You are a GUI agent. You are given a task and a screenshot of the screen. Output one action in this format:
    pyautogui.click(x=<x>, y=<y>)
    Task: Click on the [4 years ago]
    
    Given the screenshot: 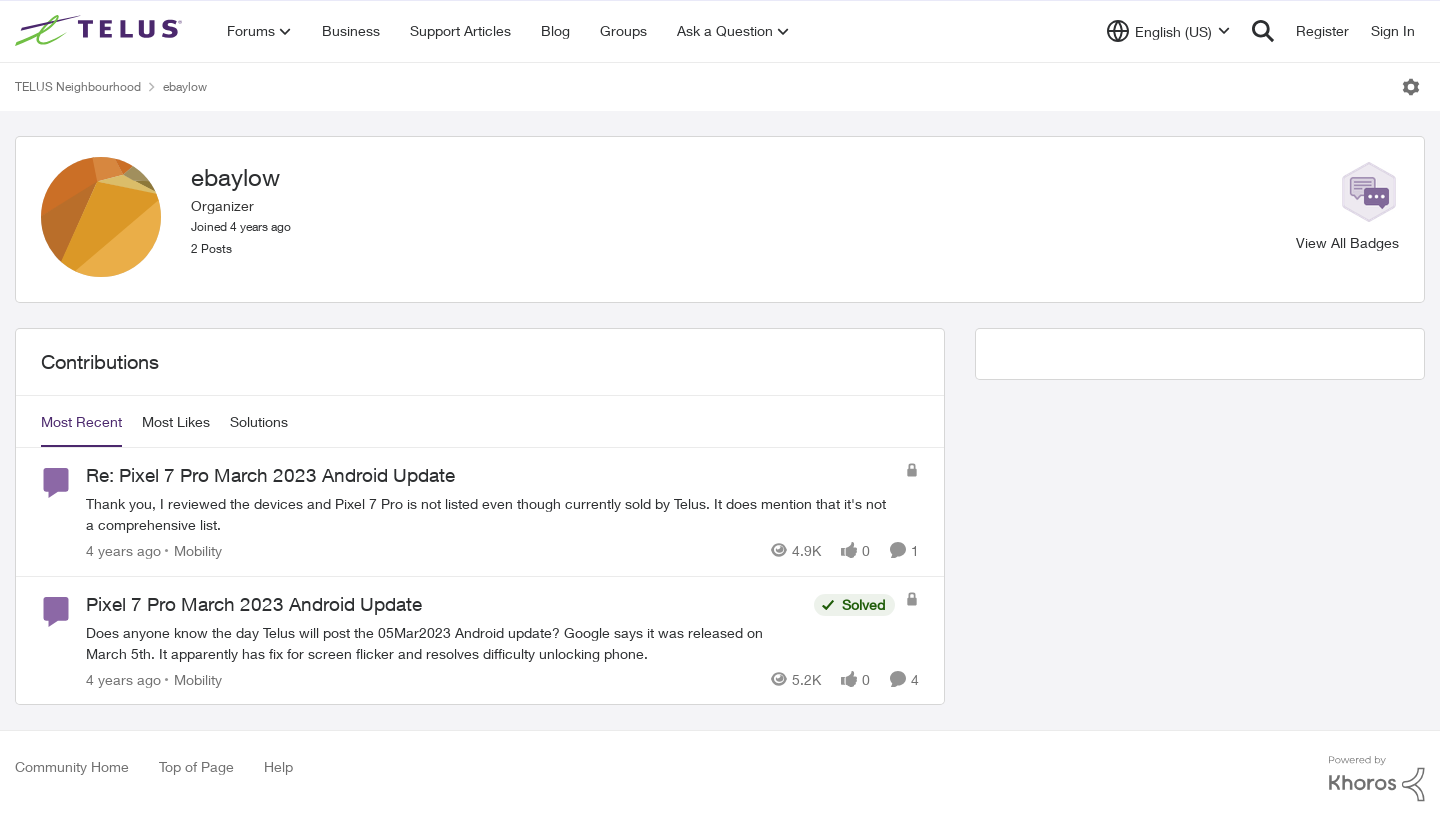 What is the action you would take?
    pyautogui.click(x=123, y=550)
    